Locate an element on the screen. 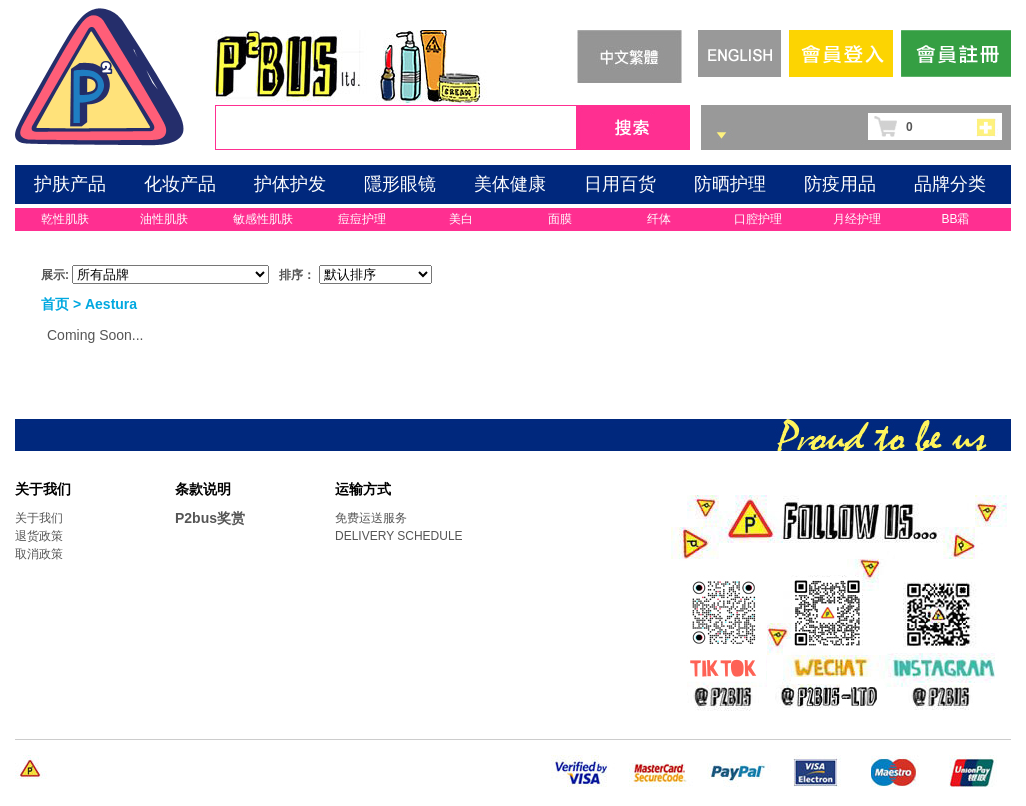 This screenshot has width=1026, height=806. 品牌分类 is located at coordinates (950, 184).